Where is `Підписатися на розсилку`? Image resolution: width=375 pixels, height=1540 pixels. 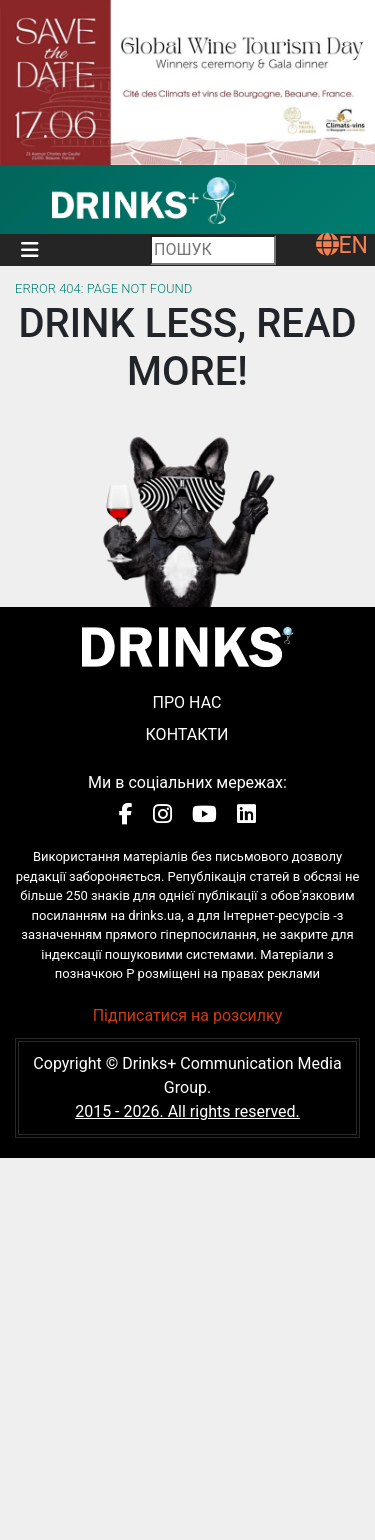 Підписатися на розсилку is located at coordinates (188, 1015).